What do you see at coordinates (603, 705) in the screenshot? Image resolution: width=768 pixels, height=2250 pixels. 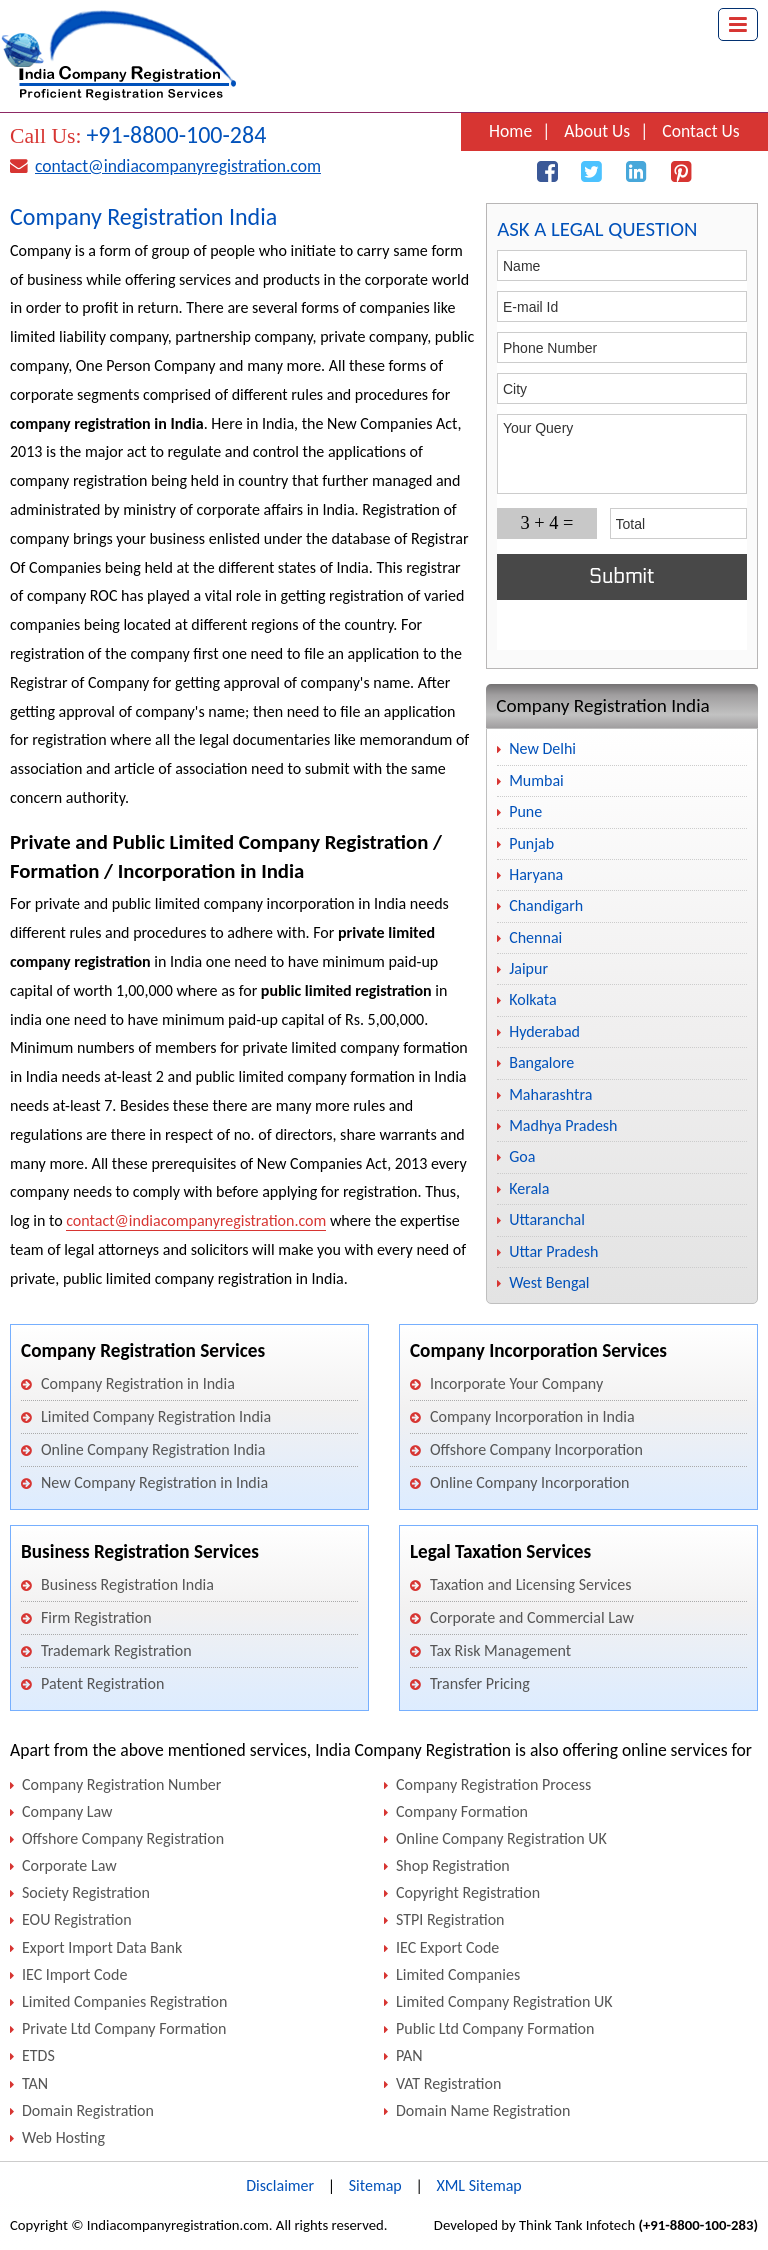 I see `Company Registration India` at bounding box center [603, 705].